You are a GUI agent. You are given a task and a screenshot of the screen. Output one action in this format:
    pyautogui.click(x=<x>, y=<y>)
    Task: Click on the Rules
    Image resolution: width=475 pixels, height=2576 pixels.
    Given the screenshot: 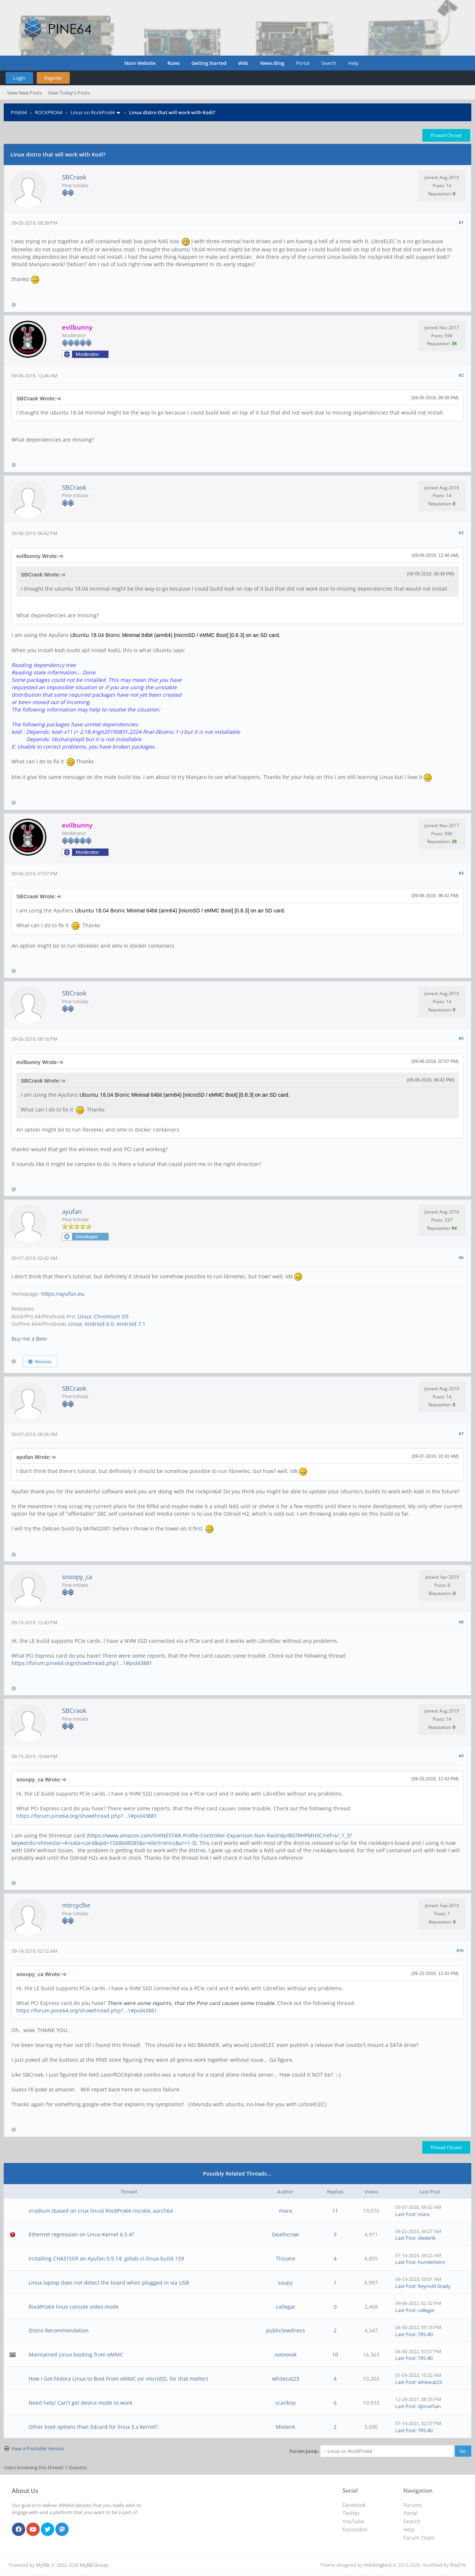 What is the action you would take?
    pyautogui.click(x=173, y=63)
    